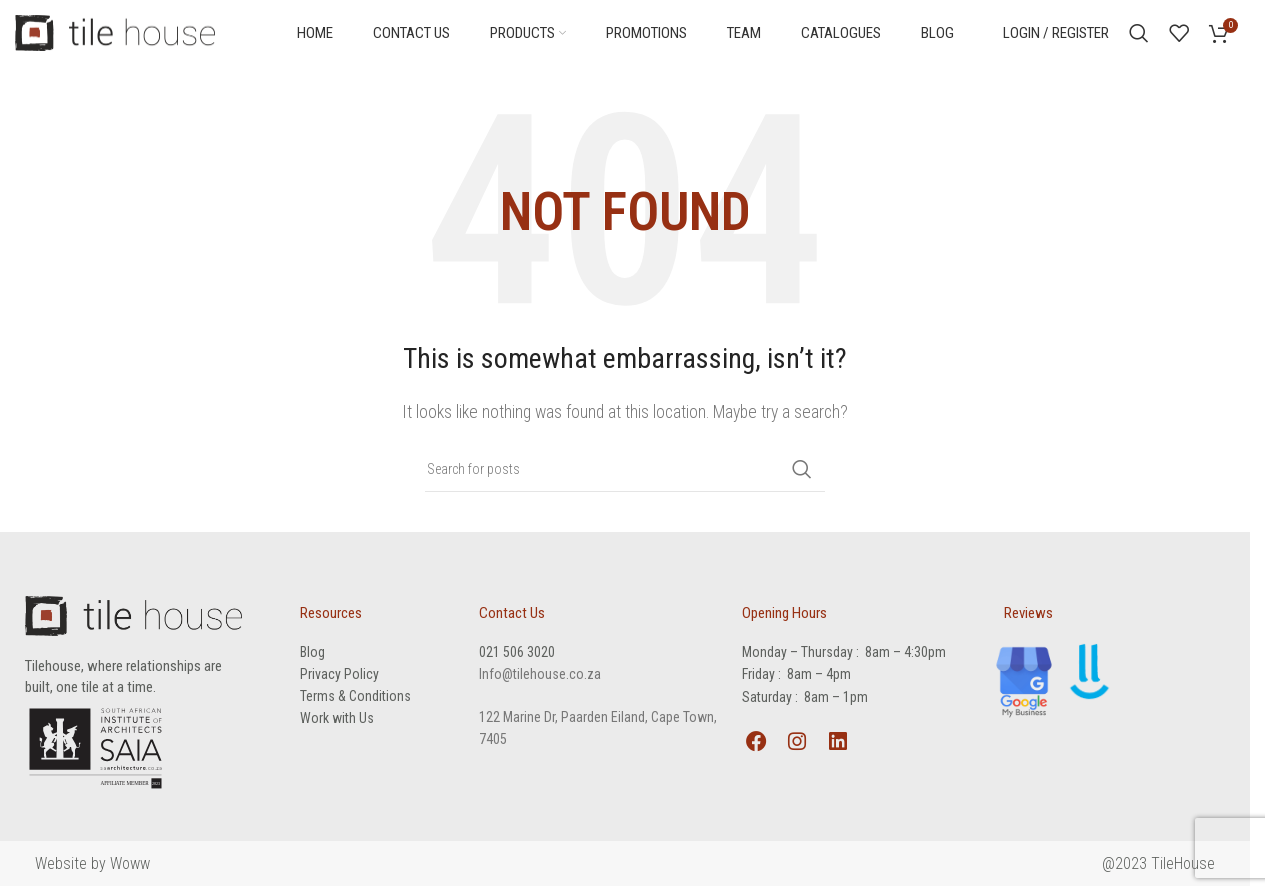 The image size is (1265, 892). Describe the element at coordinates (517, 656) in the screenshot. I see `021 506 3020` at that location.